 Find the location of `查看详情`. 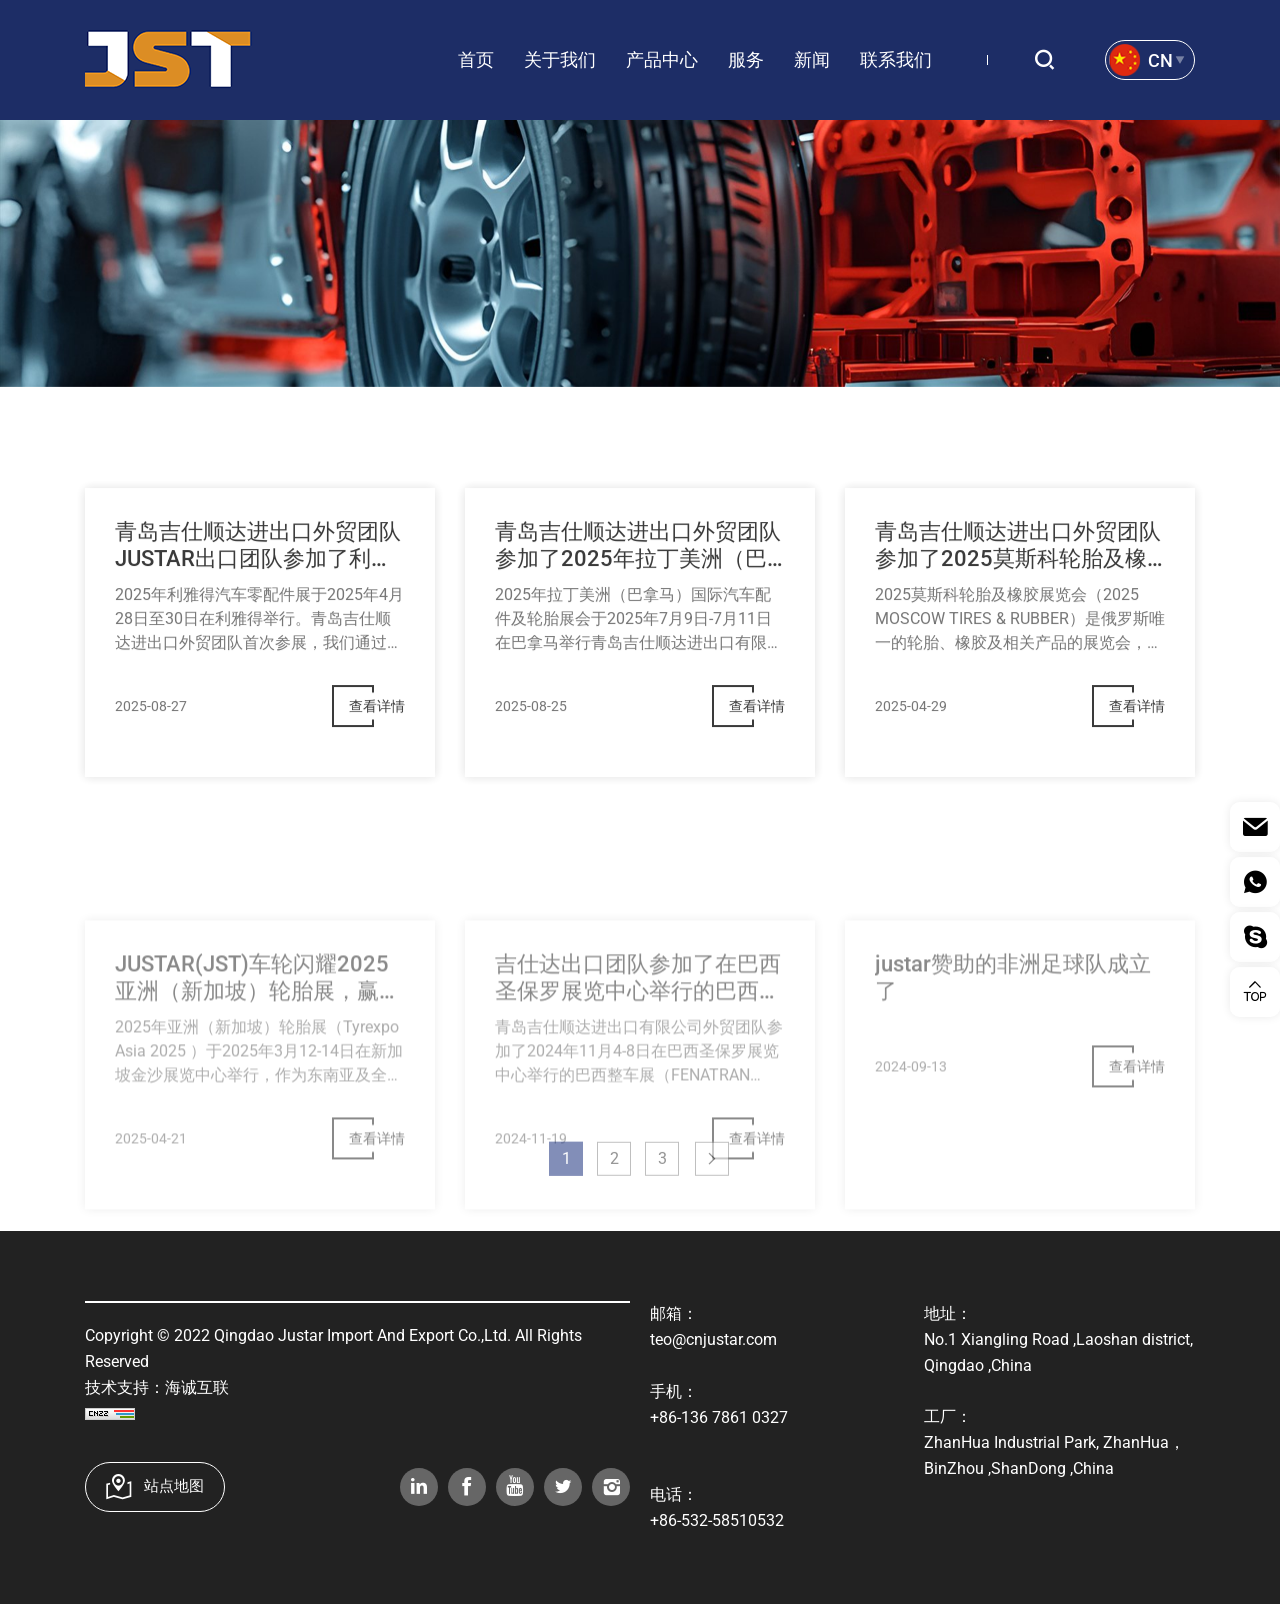

查看详情 is located at coordinates (377, 732).